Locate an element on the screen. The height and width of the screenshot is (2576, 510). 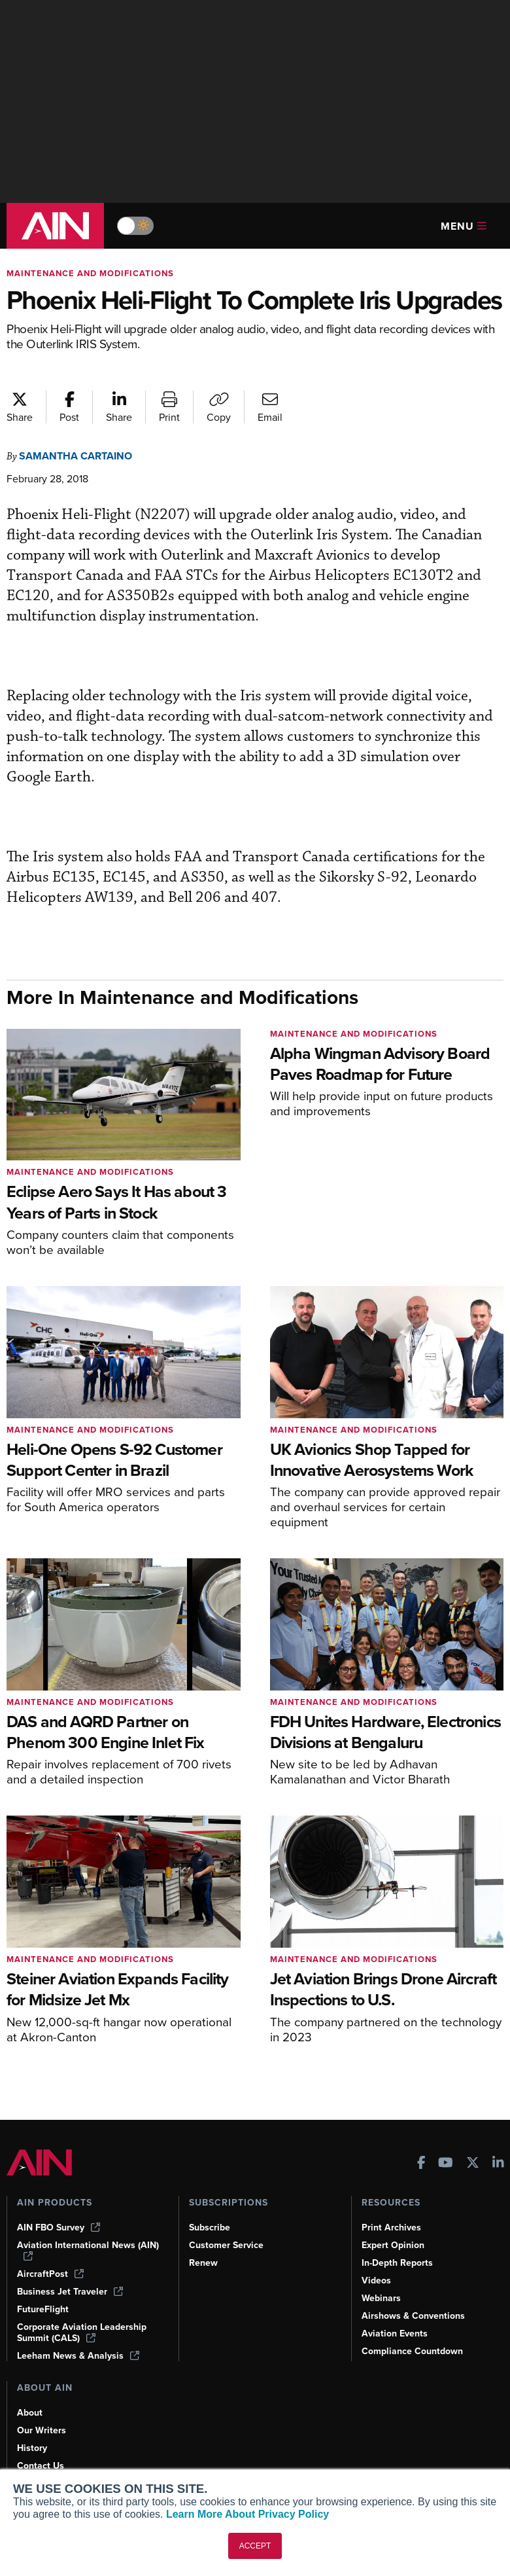
Contact Us is located at coordinates (41, 2465).